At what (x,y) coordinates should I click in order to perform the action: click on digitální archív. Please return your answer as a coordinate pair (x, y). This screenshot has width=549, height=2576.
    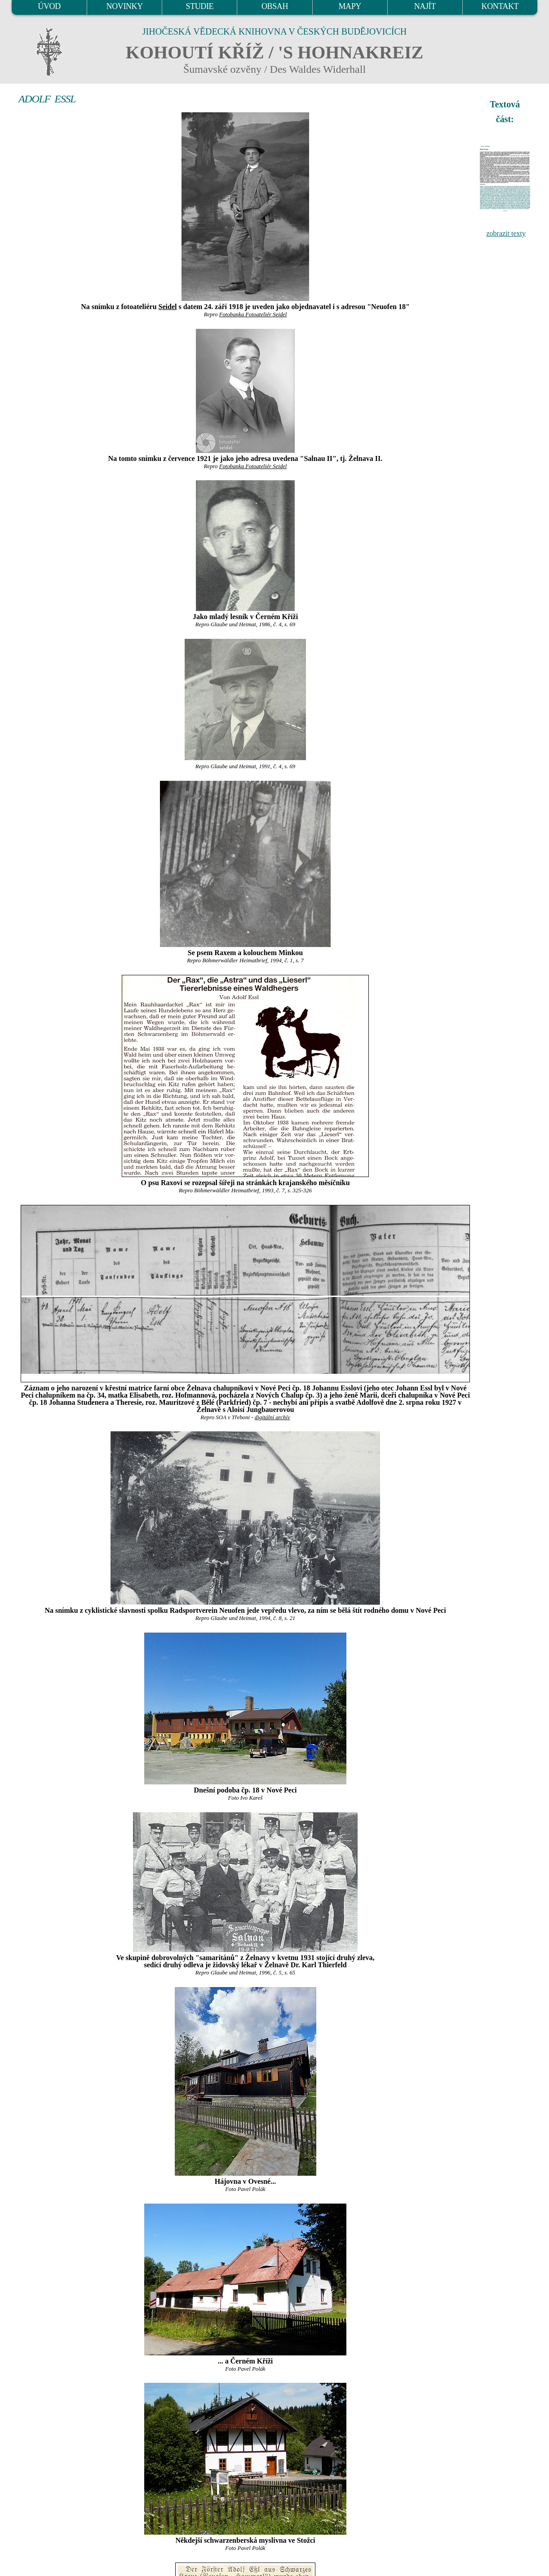
    Looking at the image, I should click on (272, 1417).